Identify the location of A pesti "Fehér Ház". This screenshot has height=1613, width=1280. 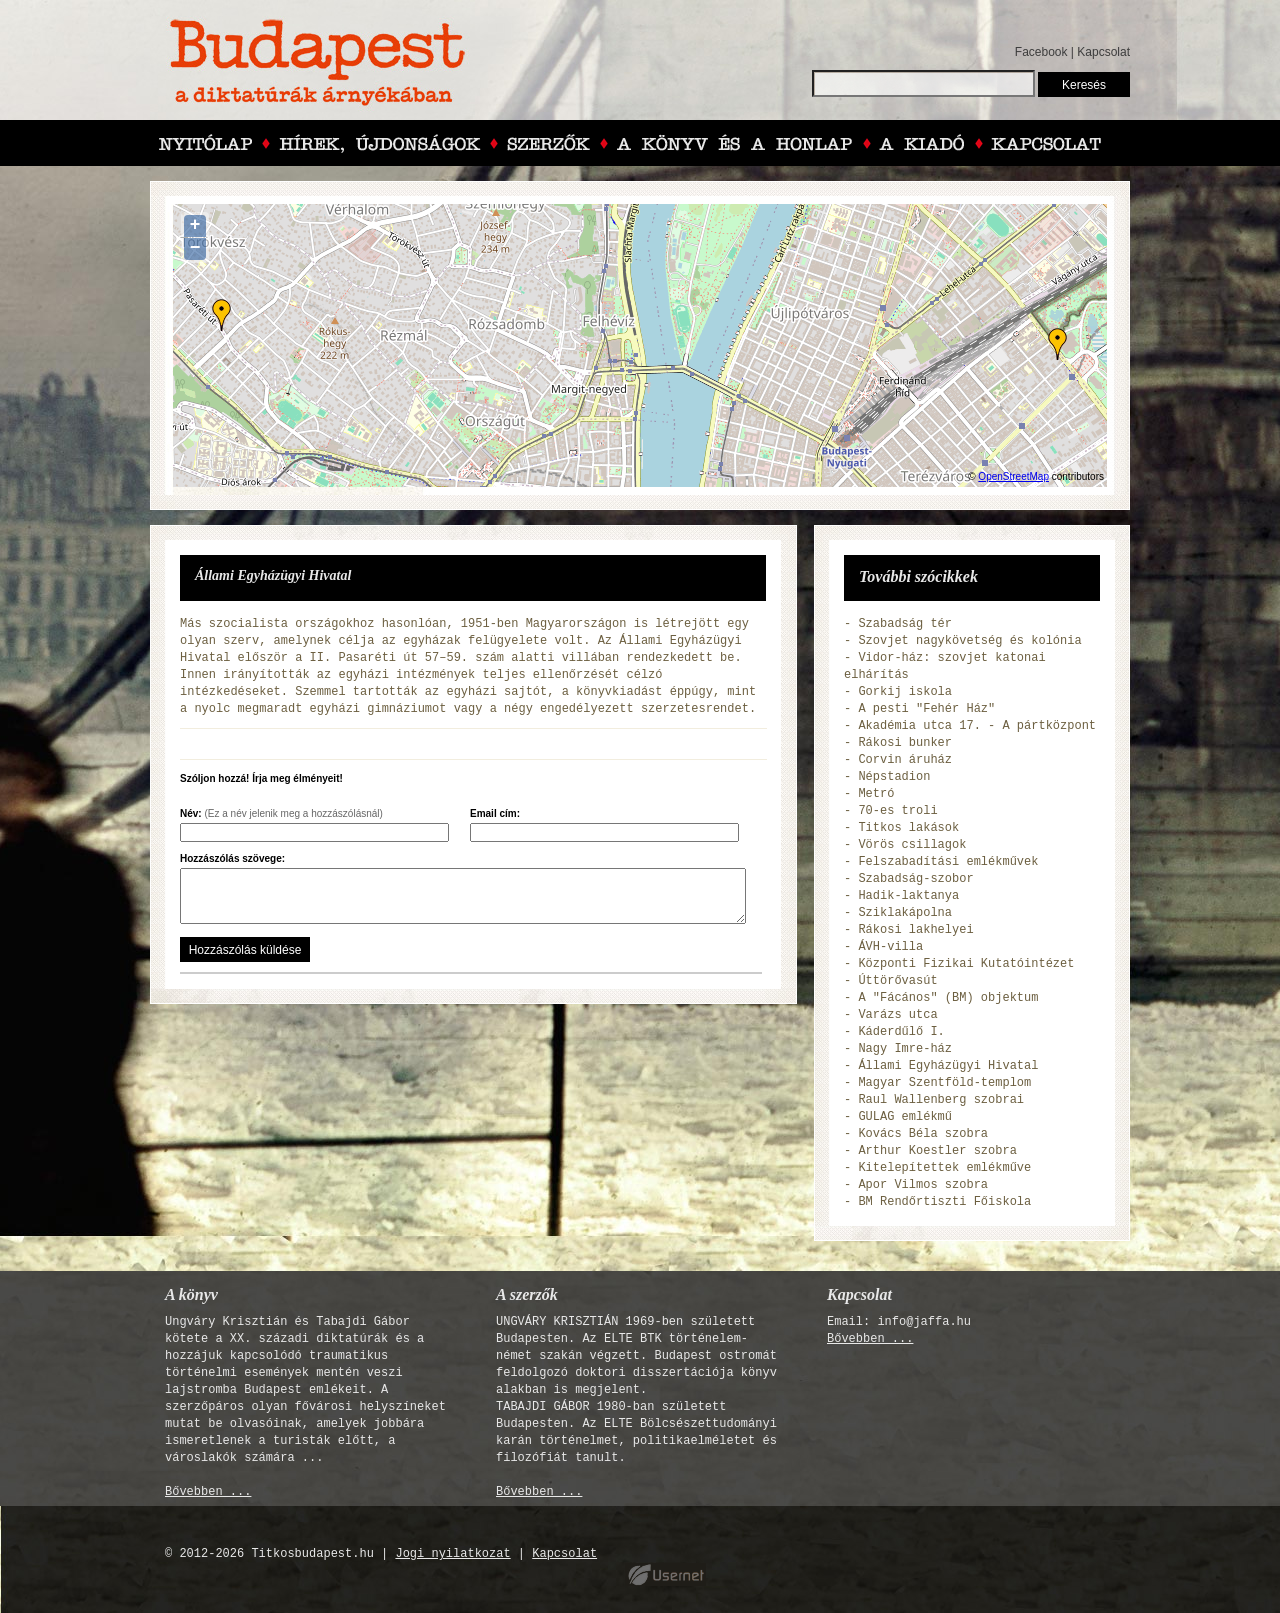
(926, 709).